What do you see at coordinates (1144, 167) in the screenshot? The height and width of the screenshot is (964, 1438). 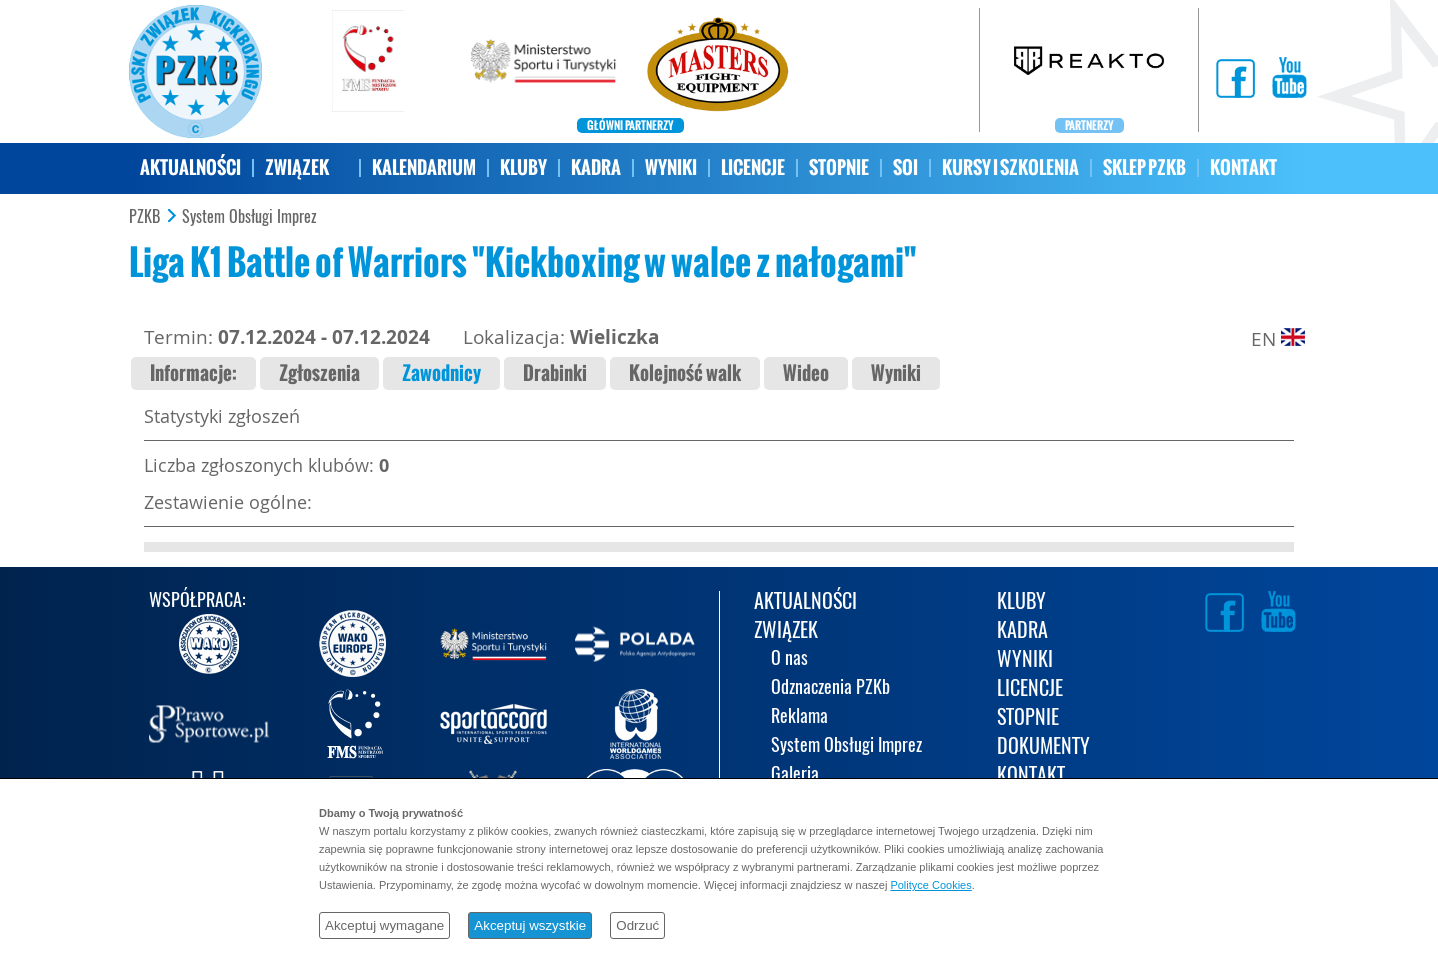 I see `SKLEP PZKB` at bounding box center [1144, 167].